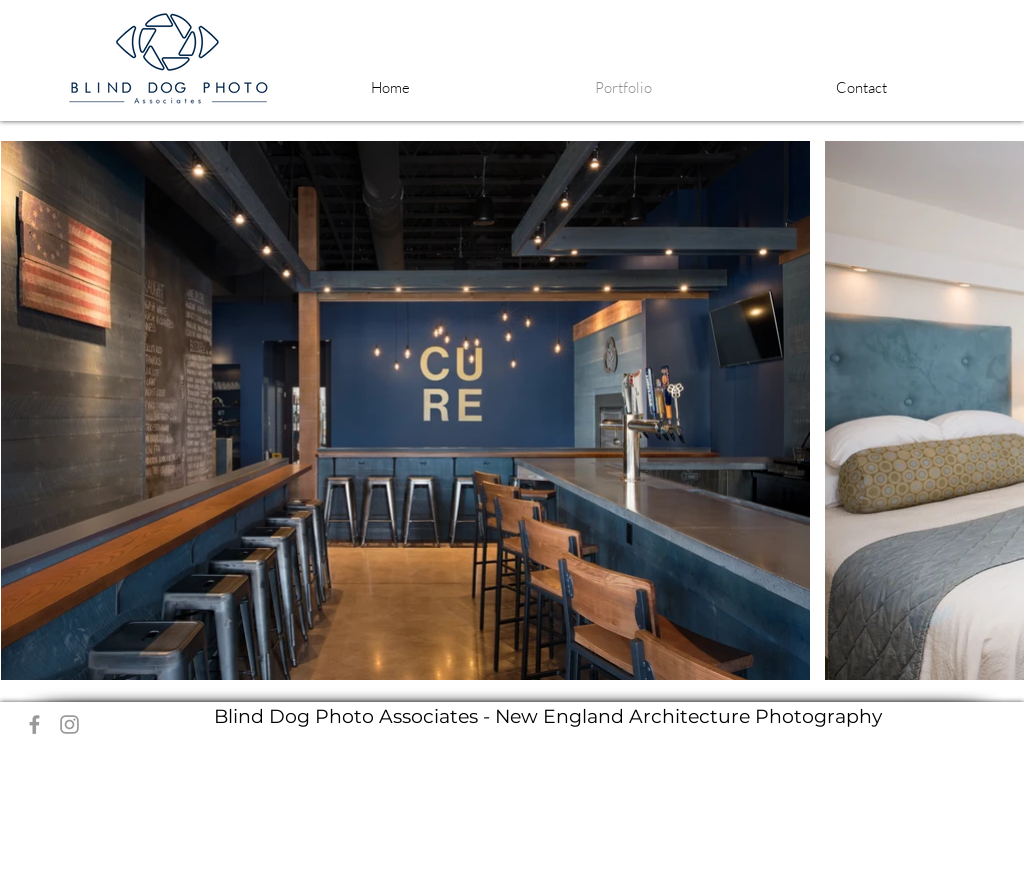 The image size is (1024, 886). Describe the element at coordinates (69, 724) in the screenshot. I see `[Grey Instagram Icon]` at that location.